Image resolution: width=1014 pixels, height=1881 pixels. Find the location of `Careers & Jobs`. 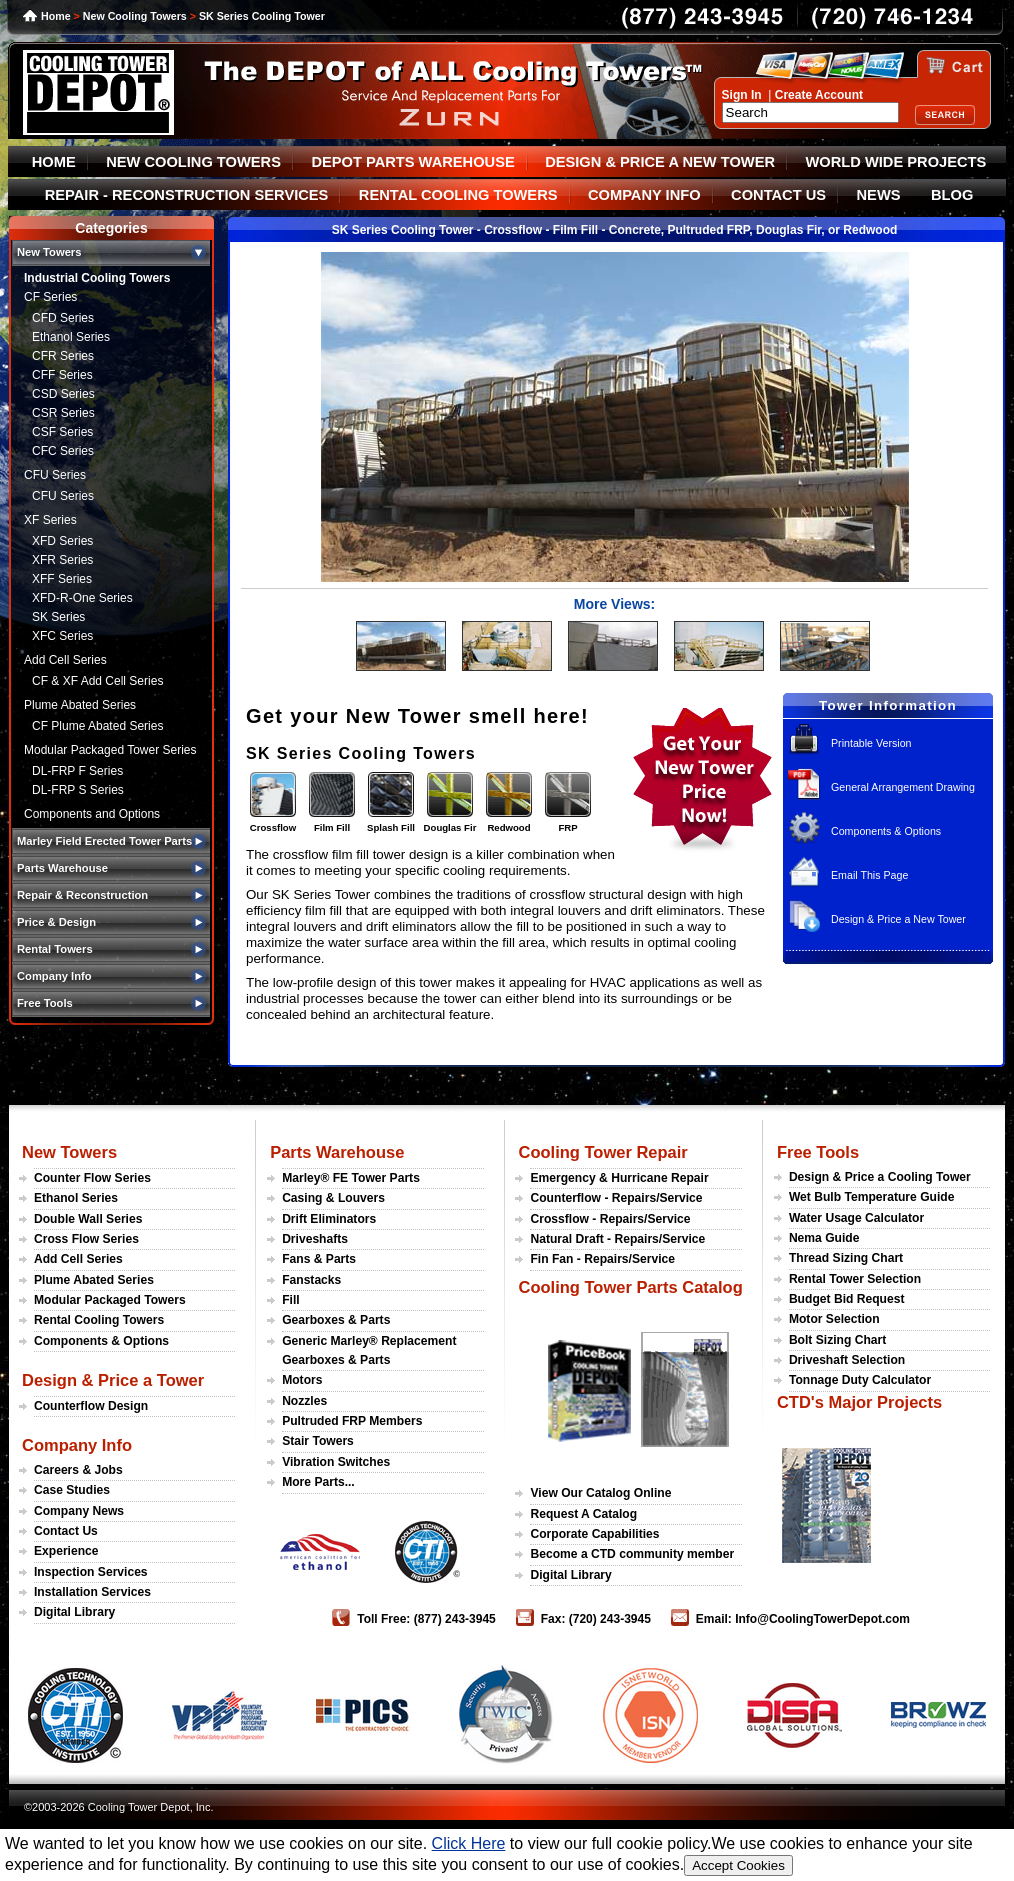

Careers & Jobs is located at coordinates (78, 1470).